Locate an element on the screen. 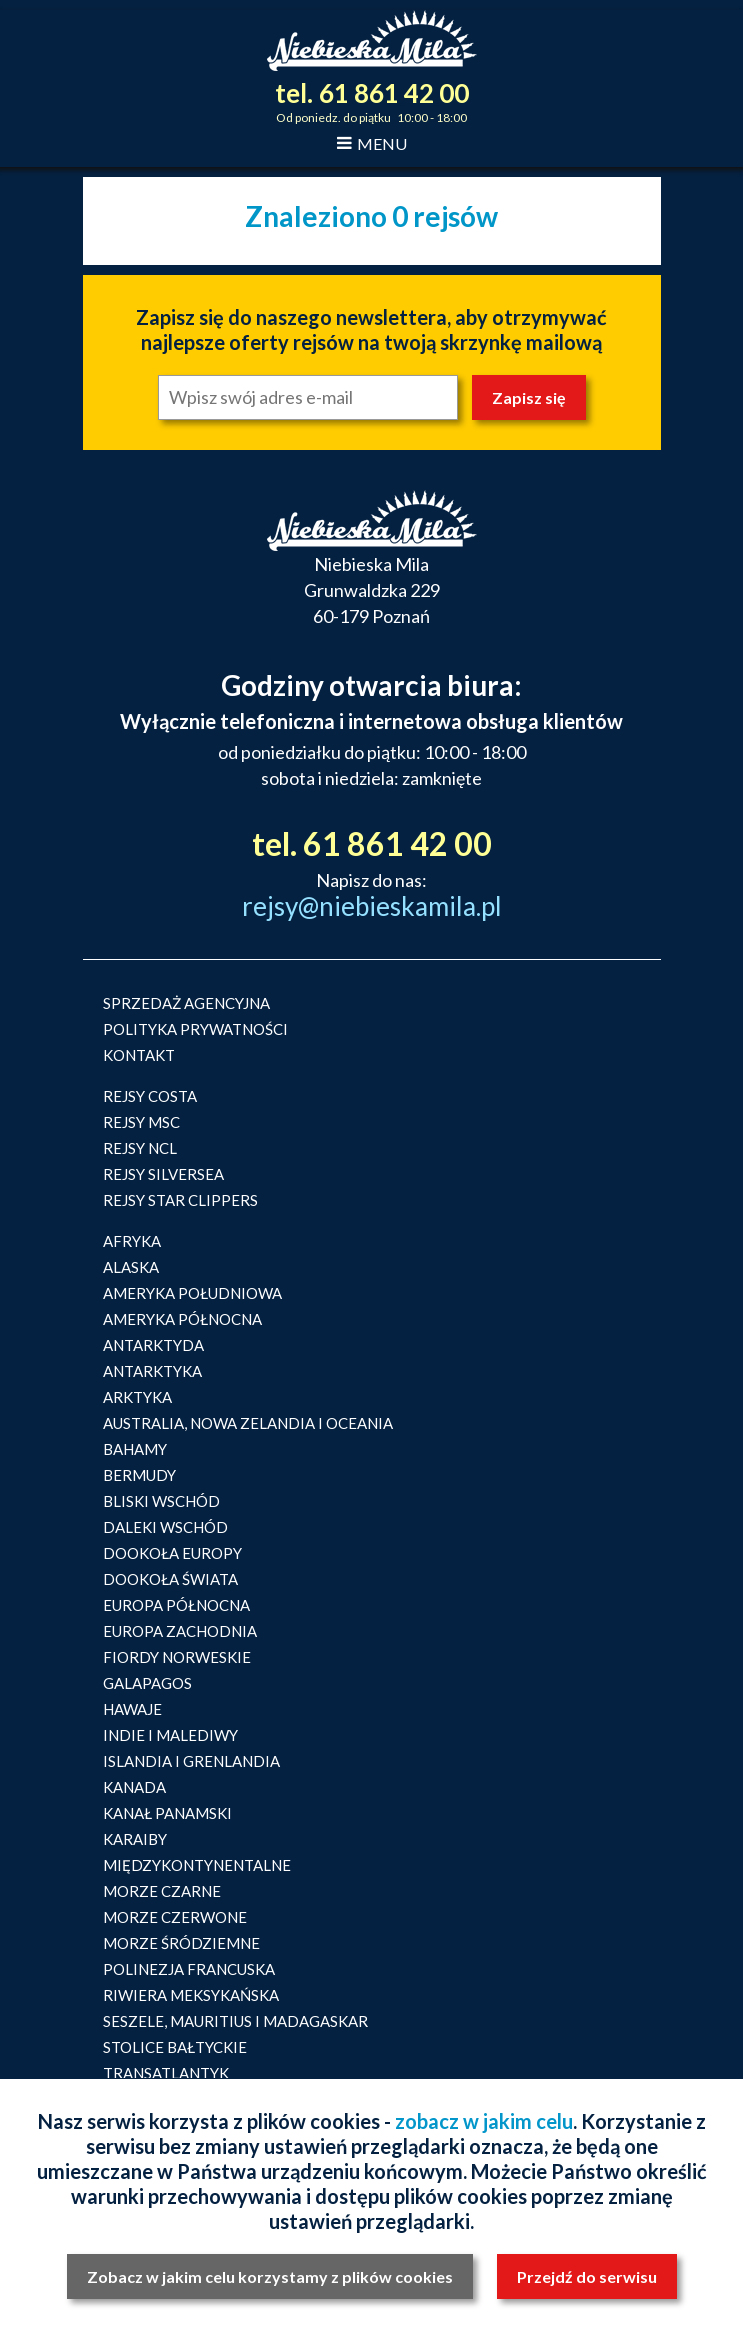  ARKTYKA is located at coordinates (137, 1397).